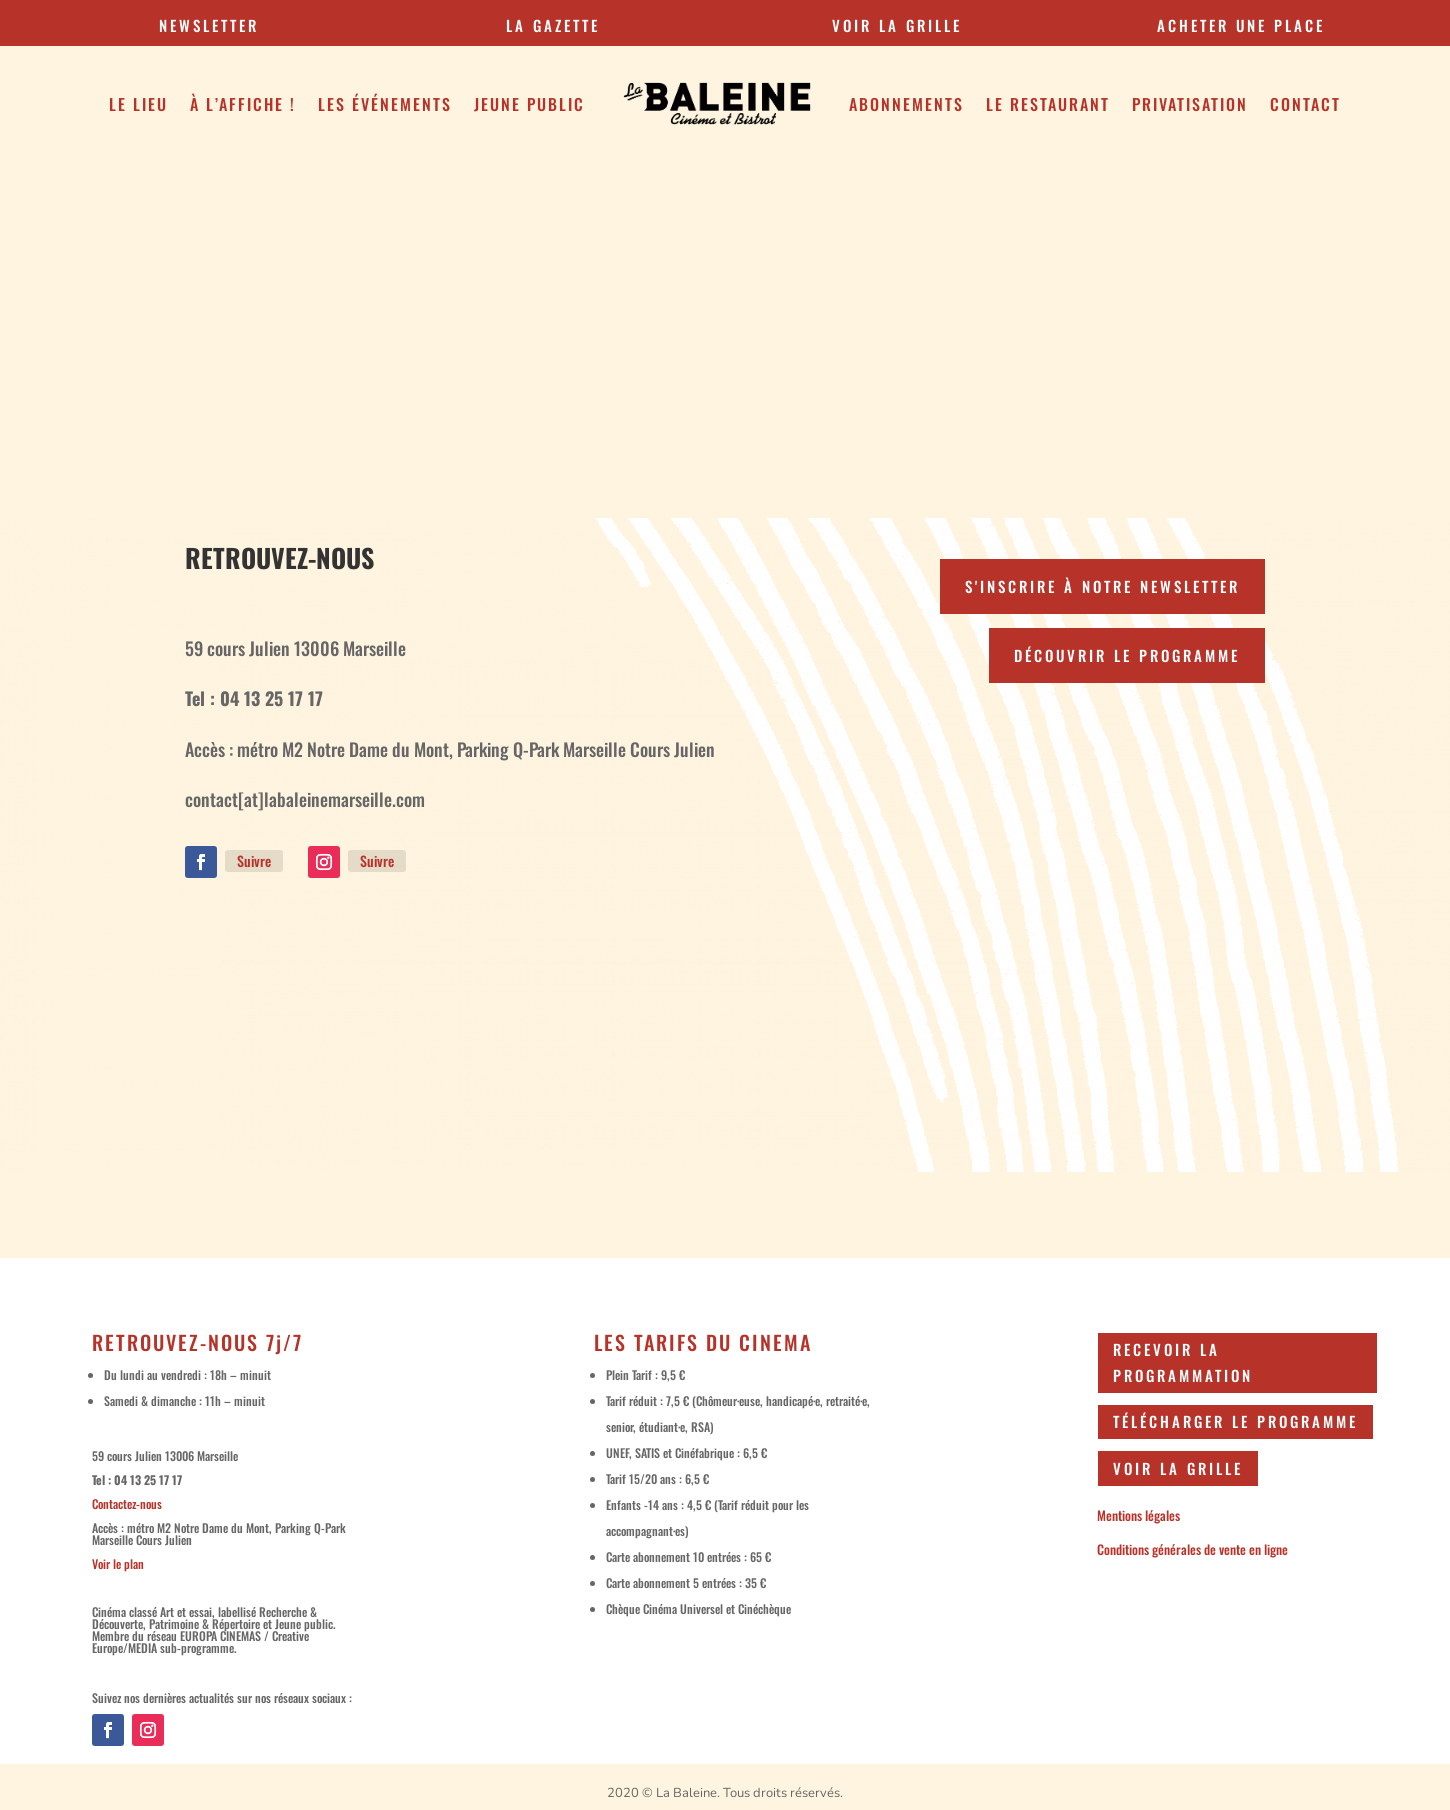 The width and height of the screenshot is (1450, 1810). I want to click on VOIR LA GRILLE, so click(897, 25).